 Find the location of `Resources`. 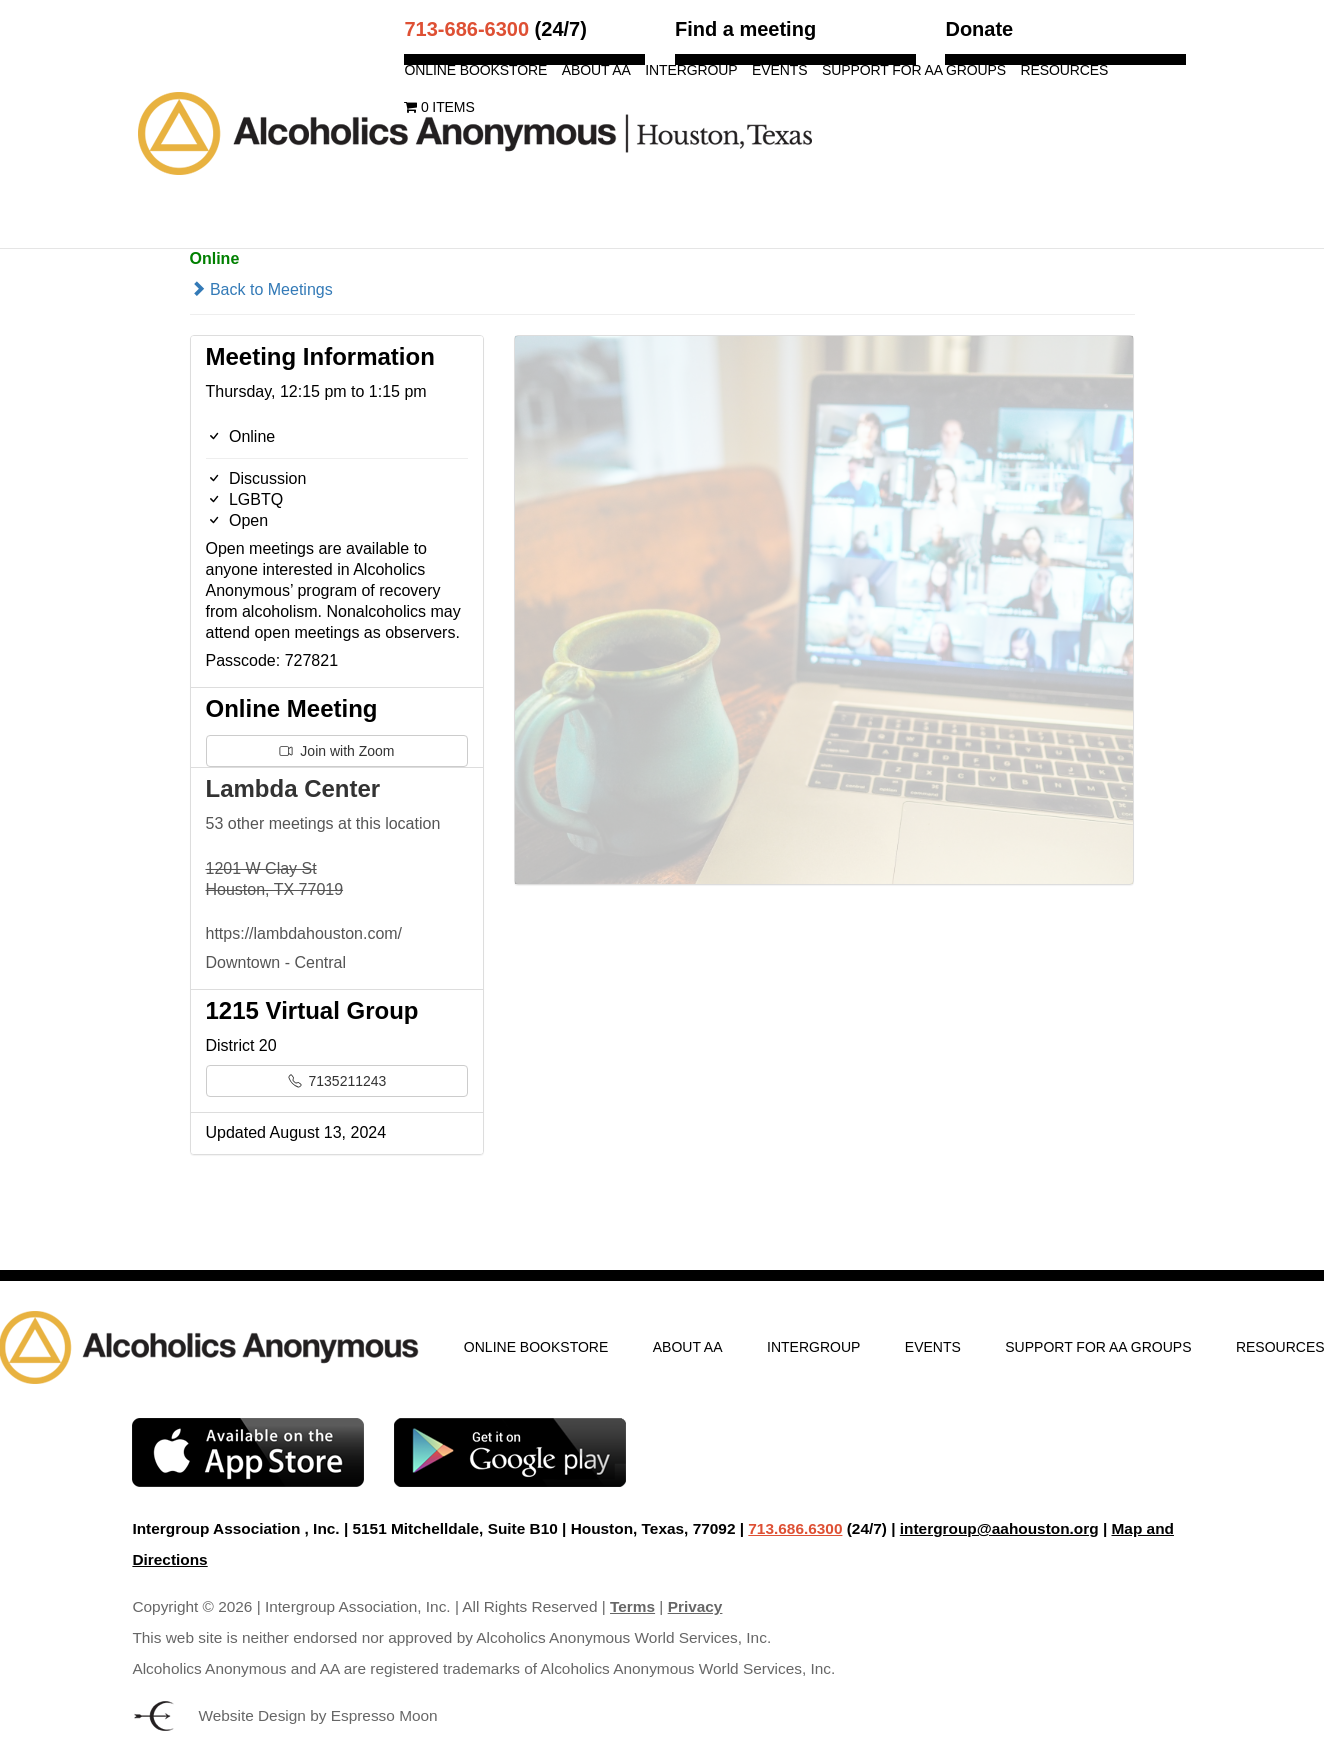

Resources is located at coordinates (1065, 70).